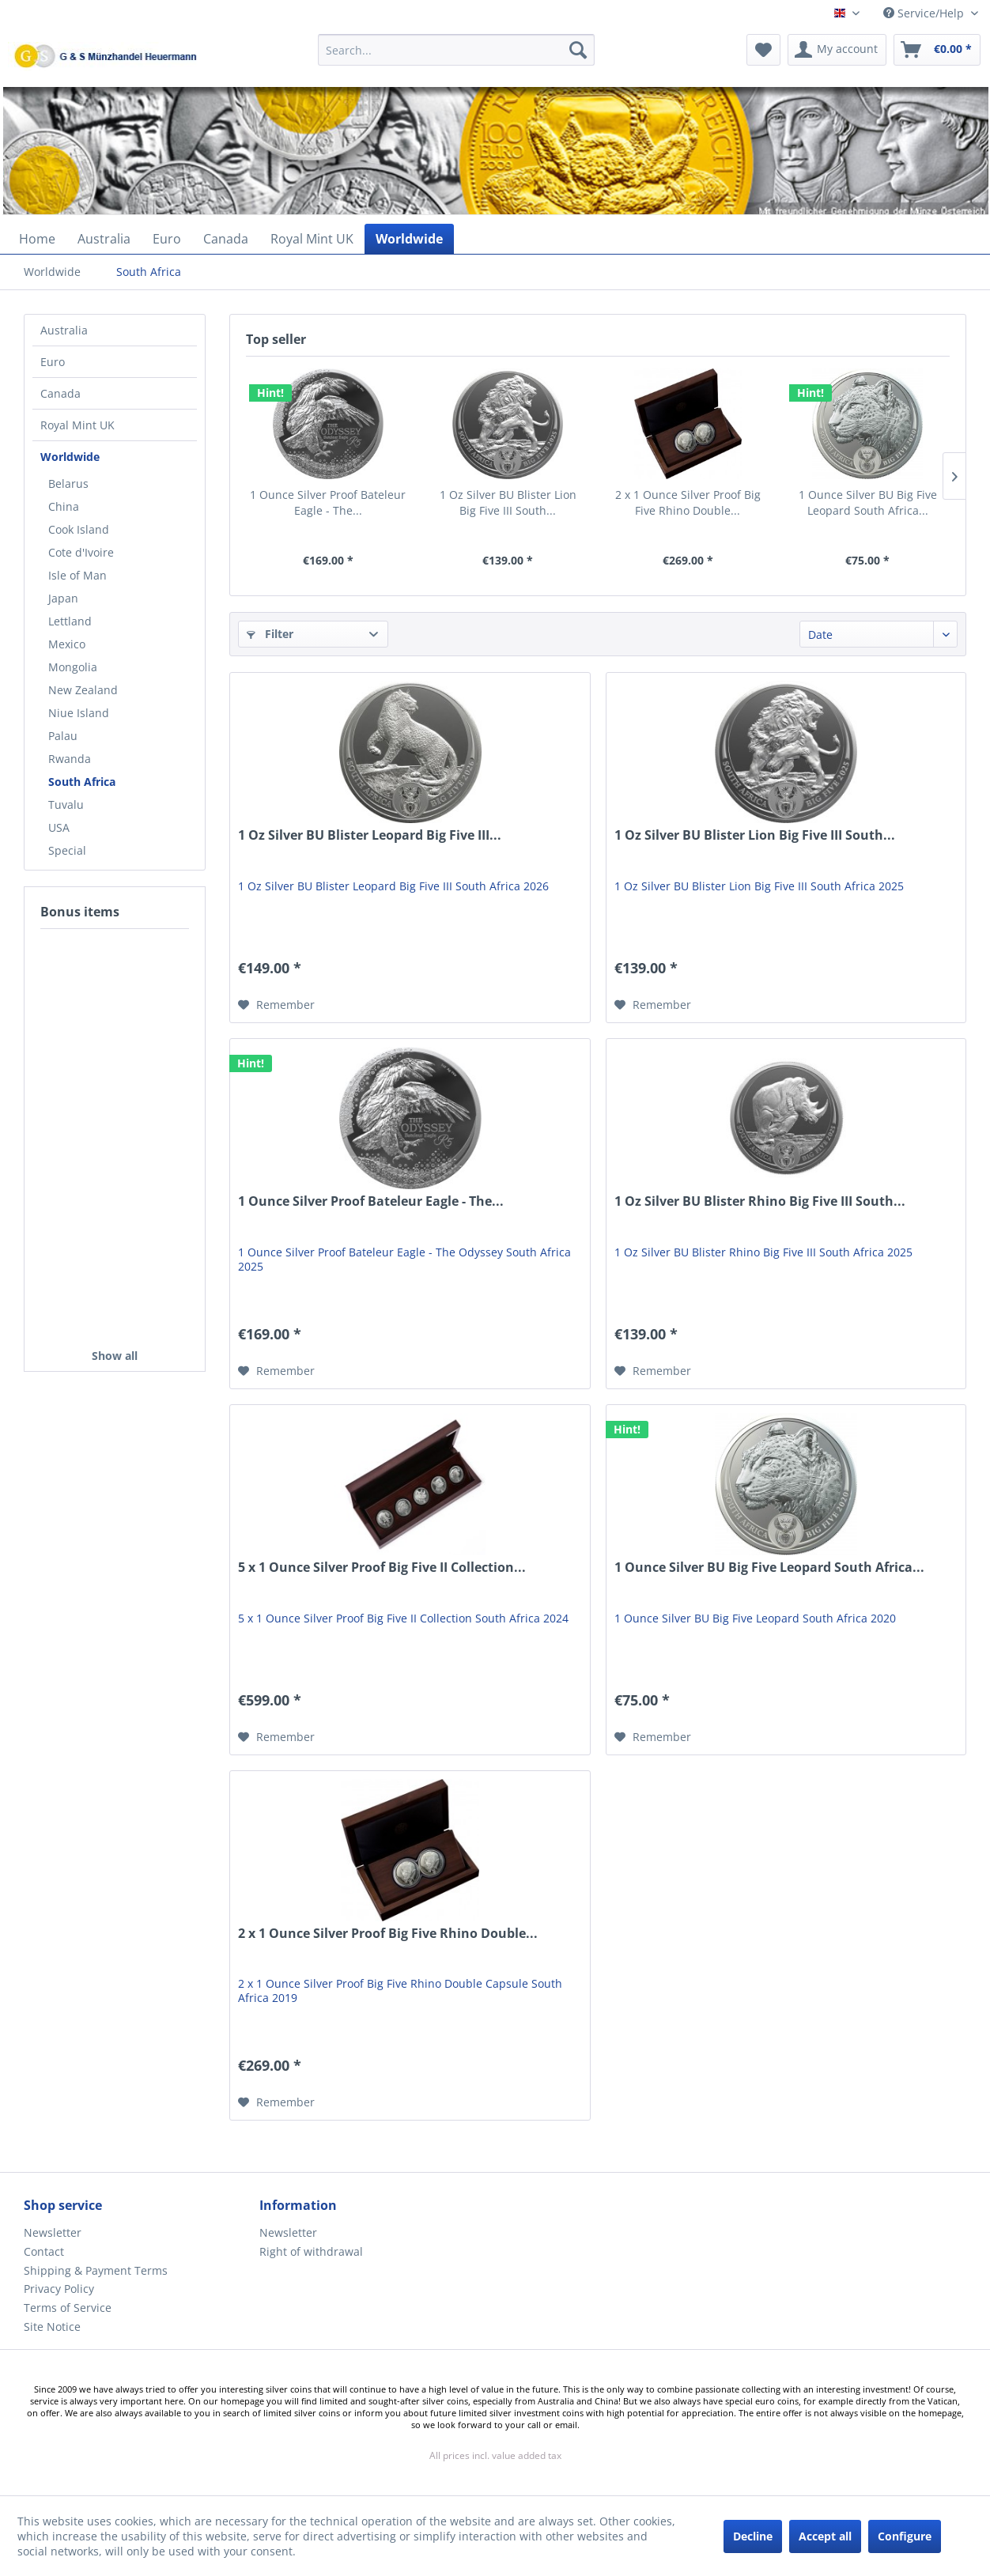  What do you see at coordinates (925, 13) in the screenshot?
I see `Service/Help [menuitem]` at bounding box center [925, 13].